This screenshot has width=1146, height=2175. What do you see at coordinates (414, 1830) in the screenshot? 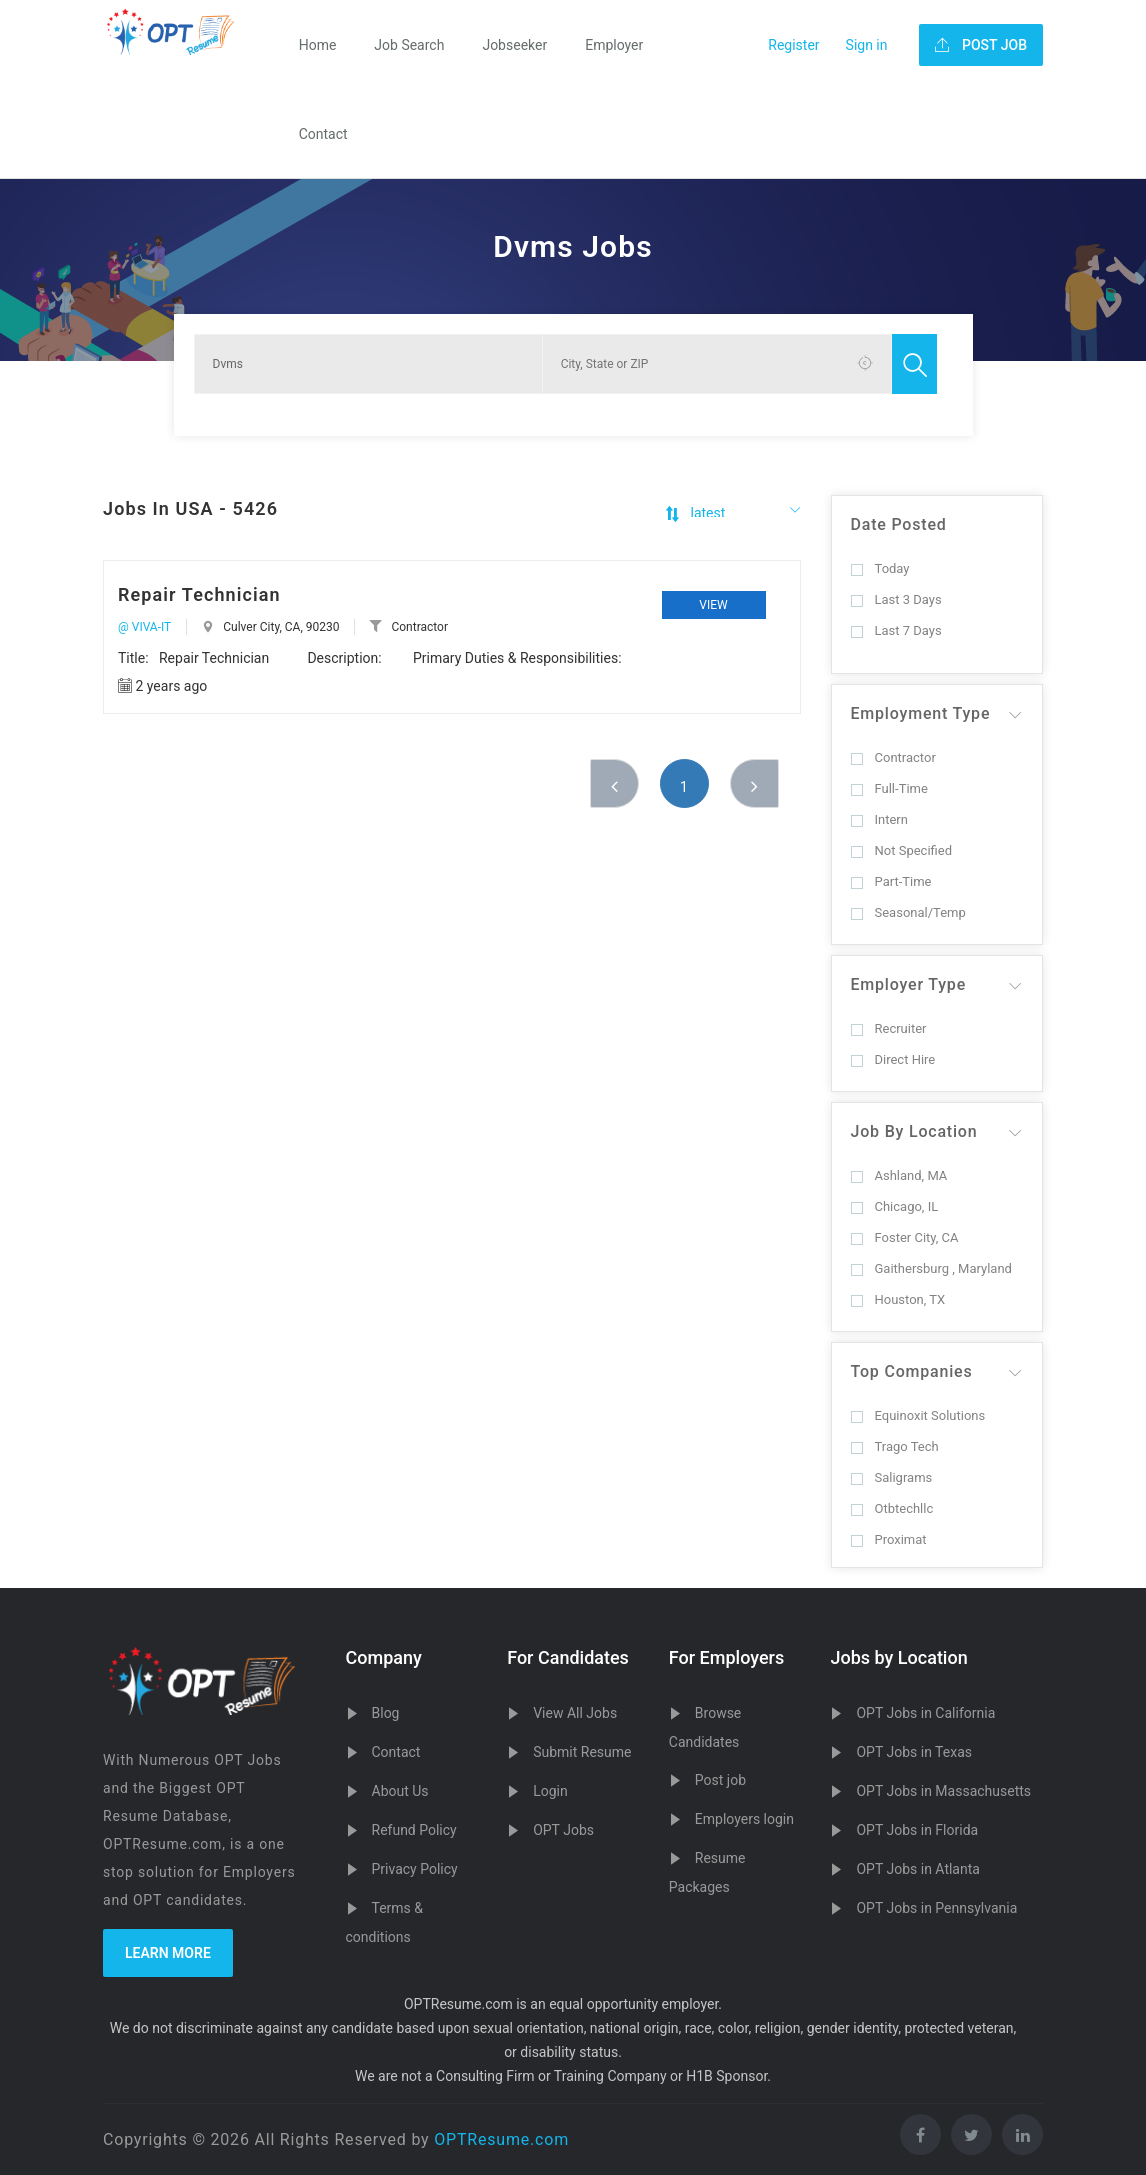
I see `Refund Policy` at bounding box center [414, 1830].